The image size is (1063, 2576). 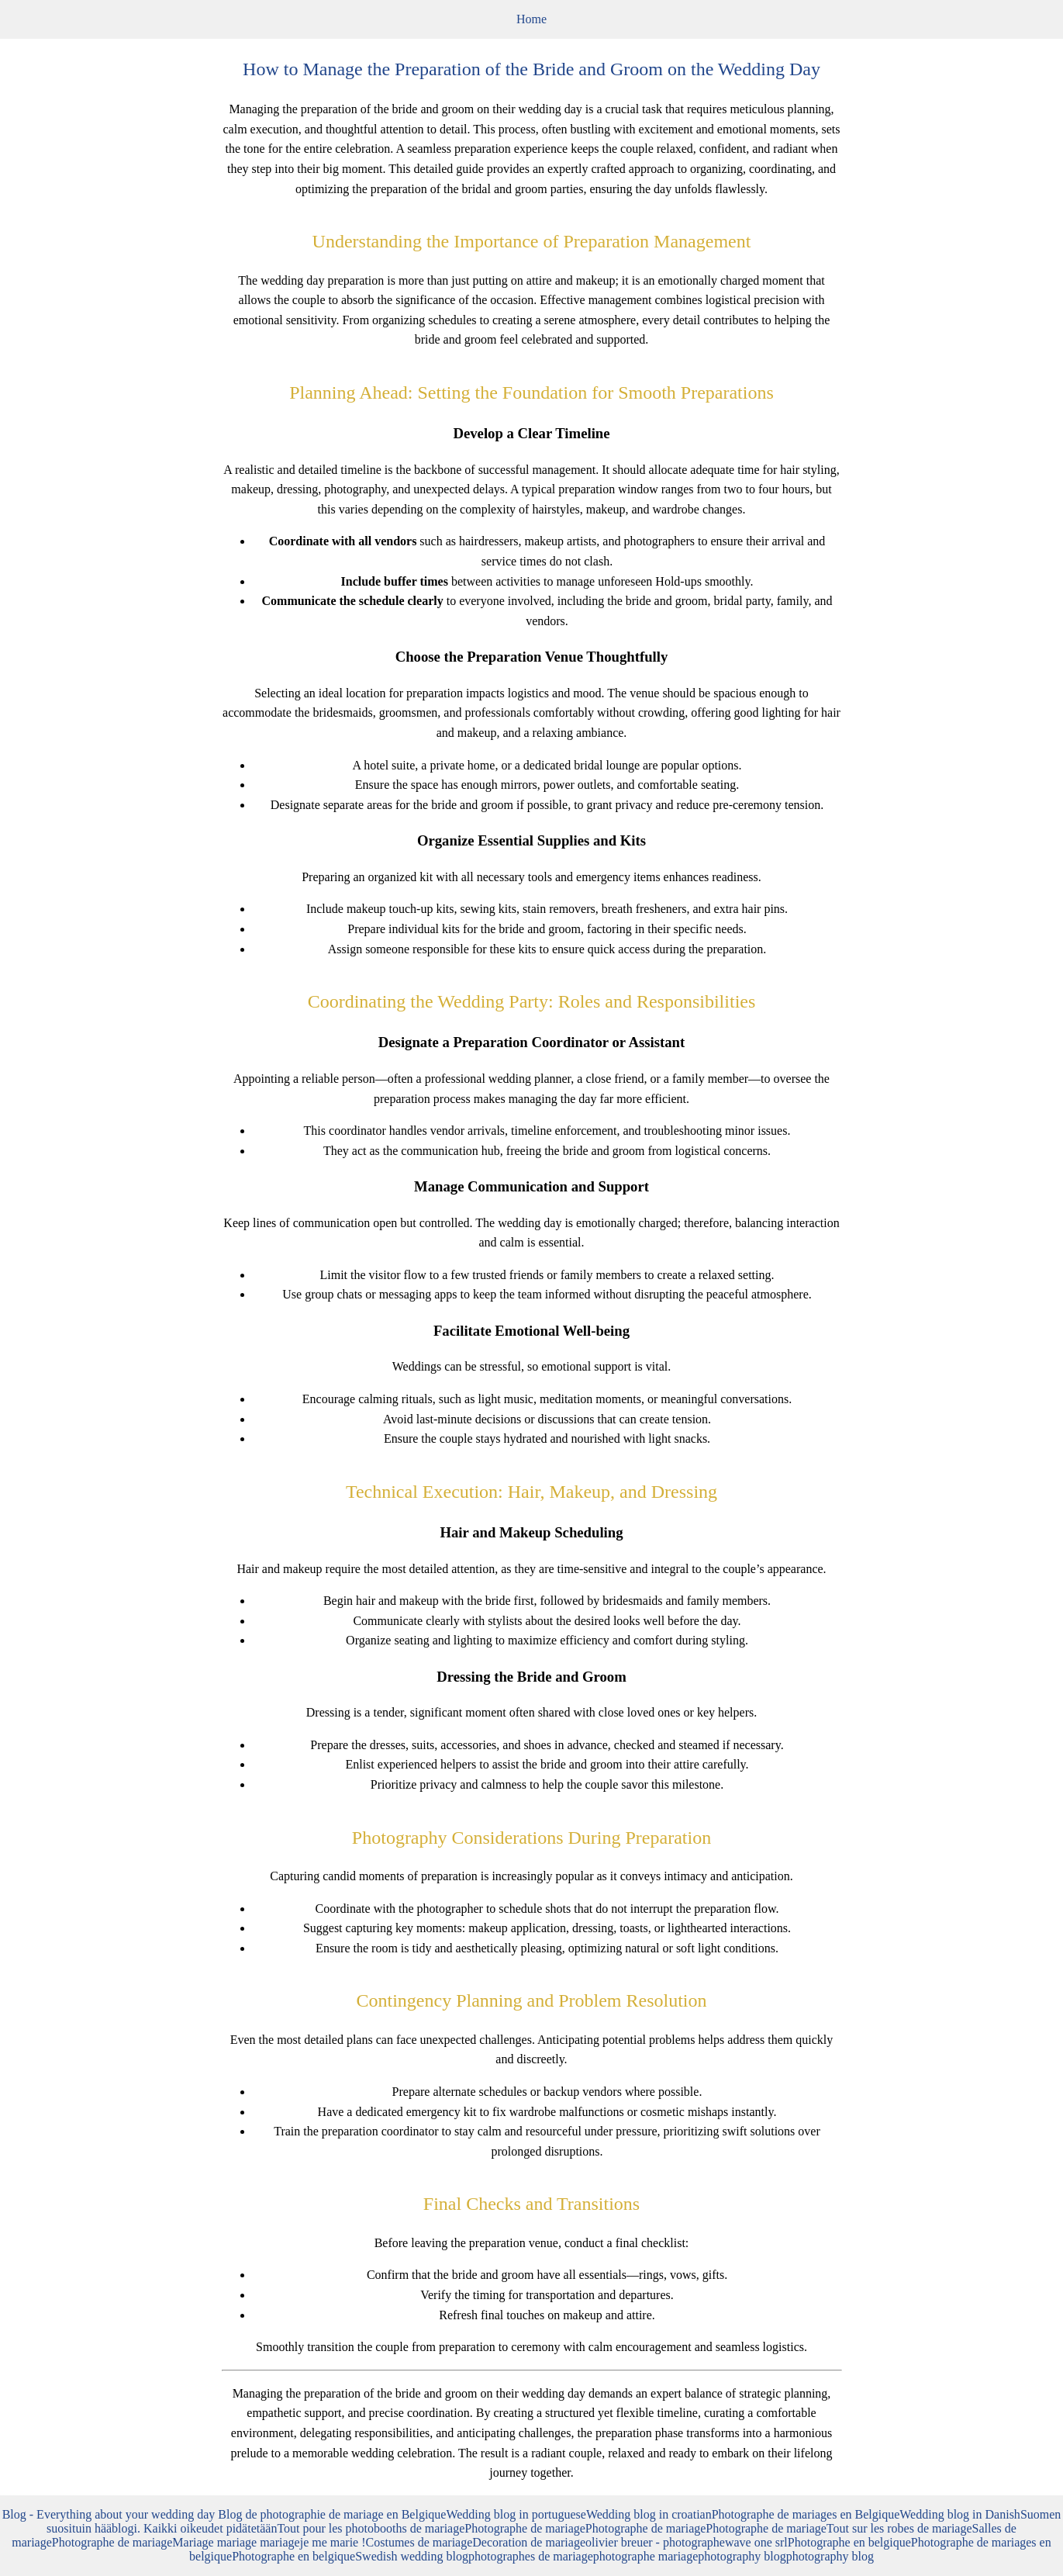 I want to click on Tout pour les photobooths de mariage, so click(x=370, y=2528).